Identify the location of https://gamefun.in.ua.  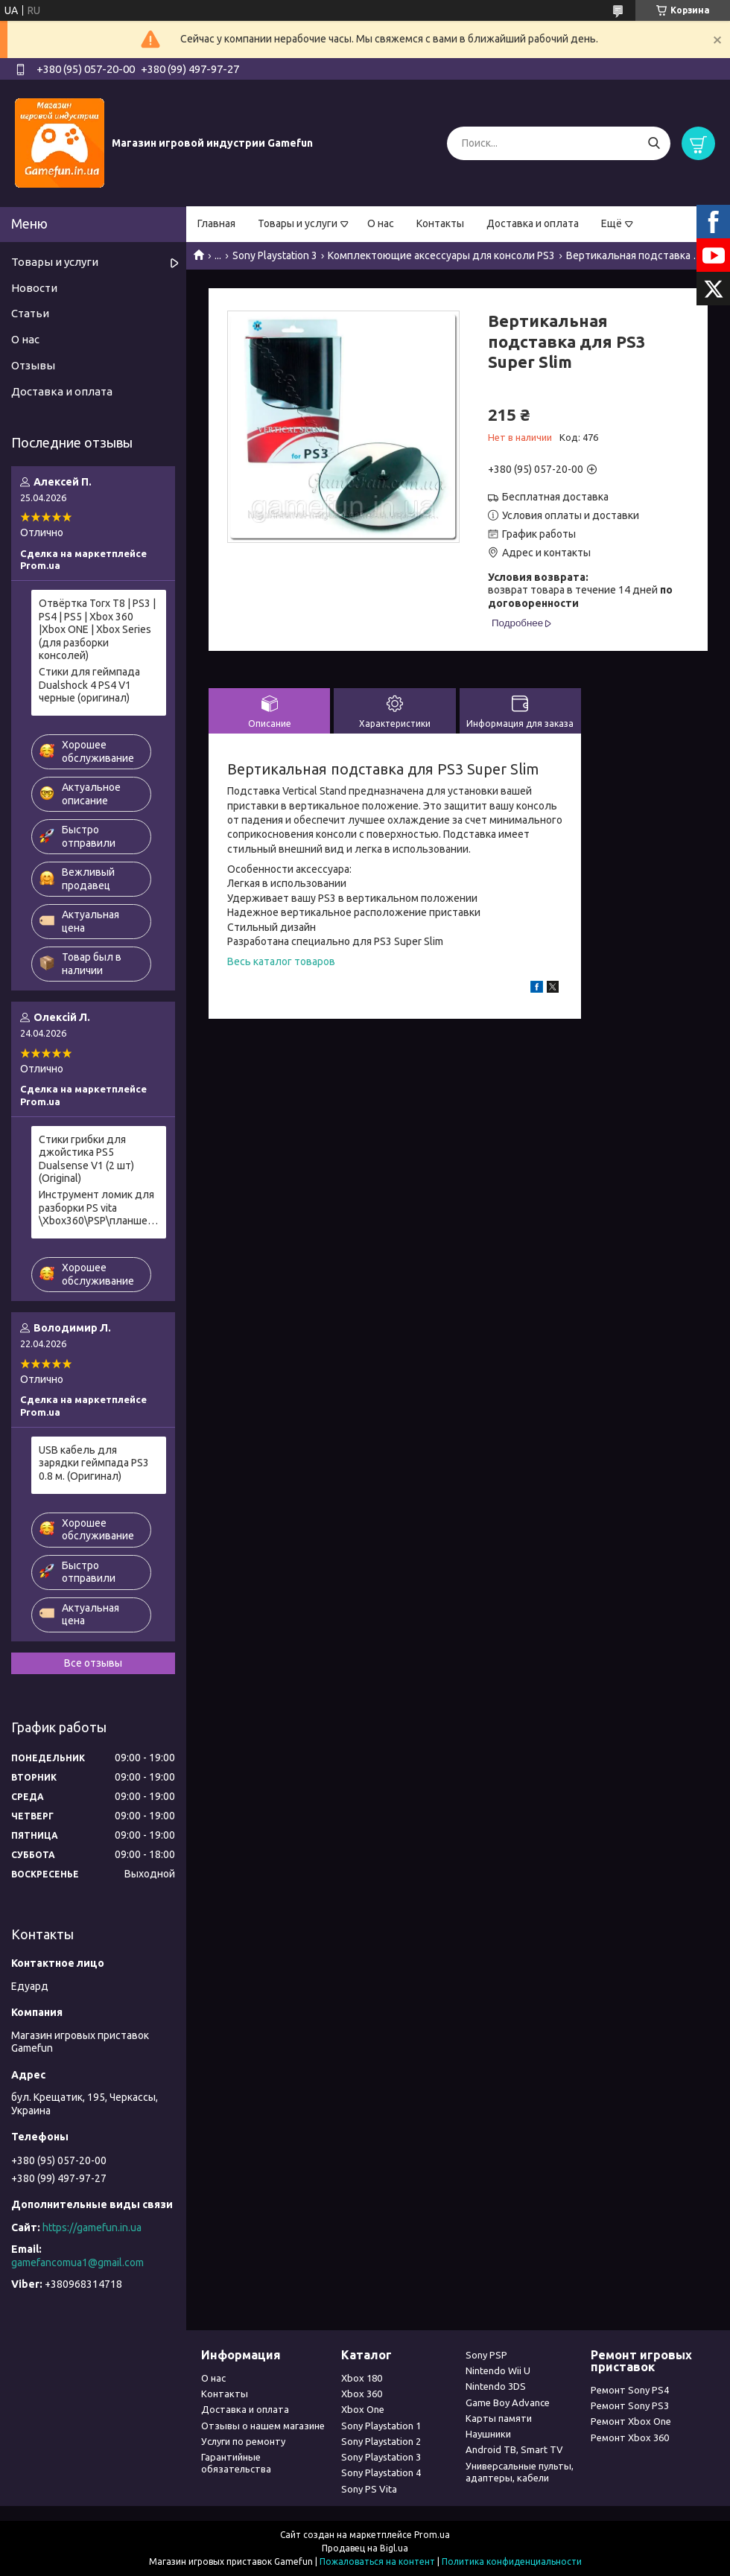
(92, 2227).